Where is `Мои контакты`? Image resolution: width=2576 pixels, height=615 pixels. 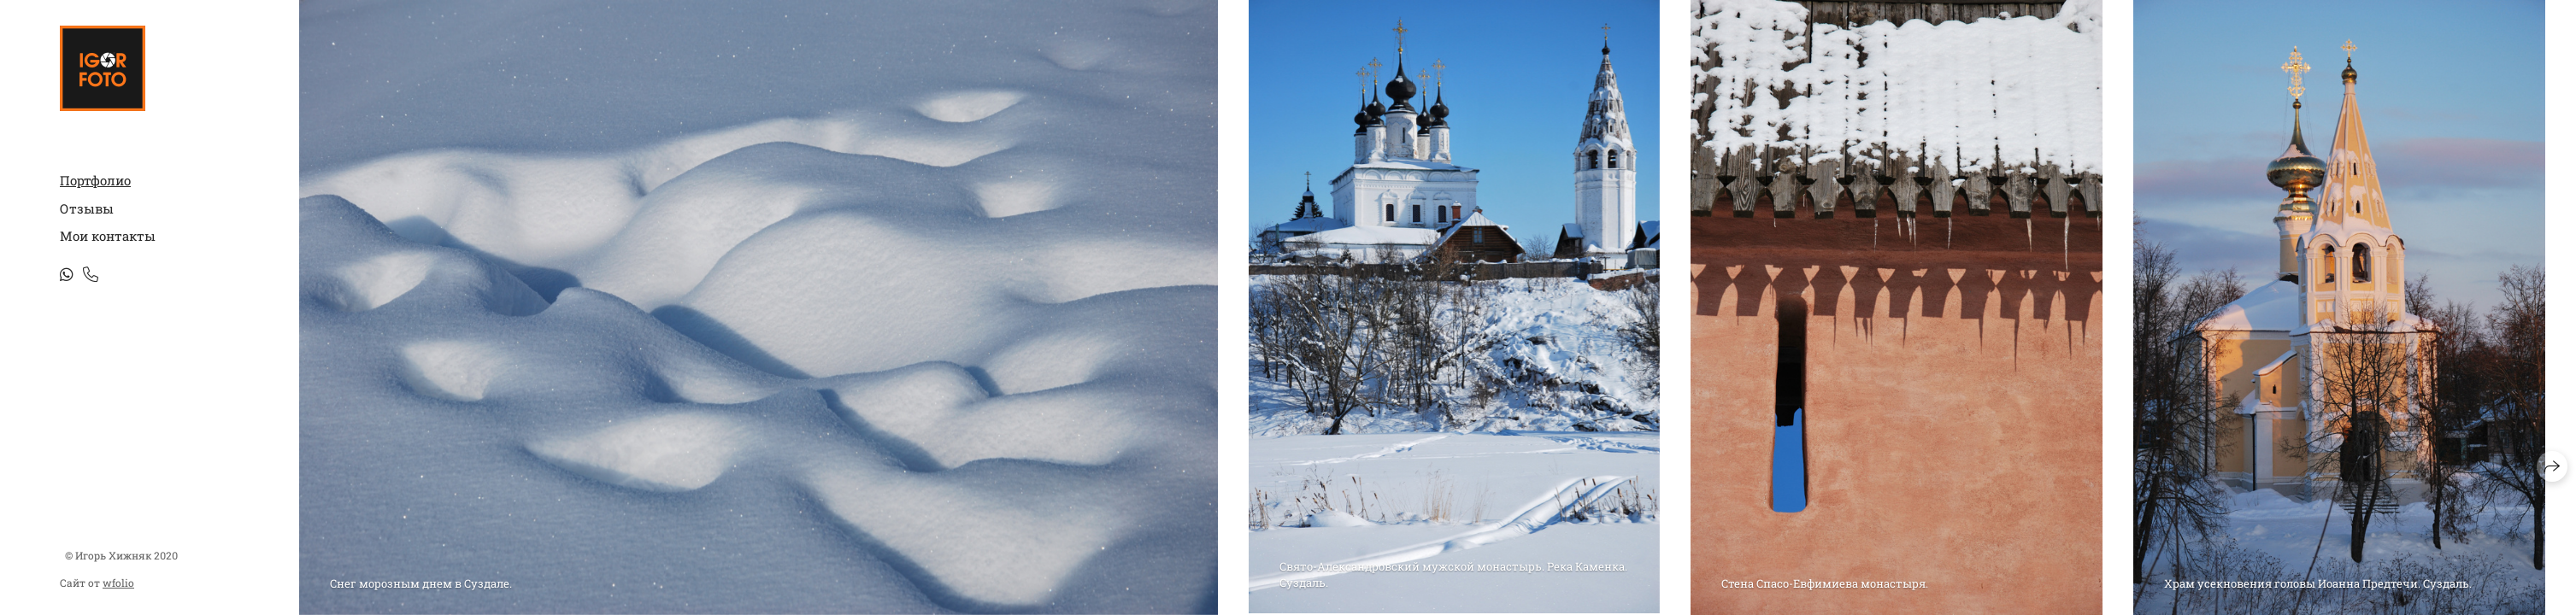
Мои контакты is located at coordinates (108, 235).